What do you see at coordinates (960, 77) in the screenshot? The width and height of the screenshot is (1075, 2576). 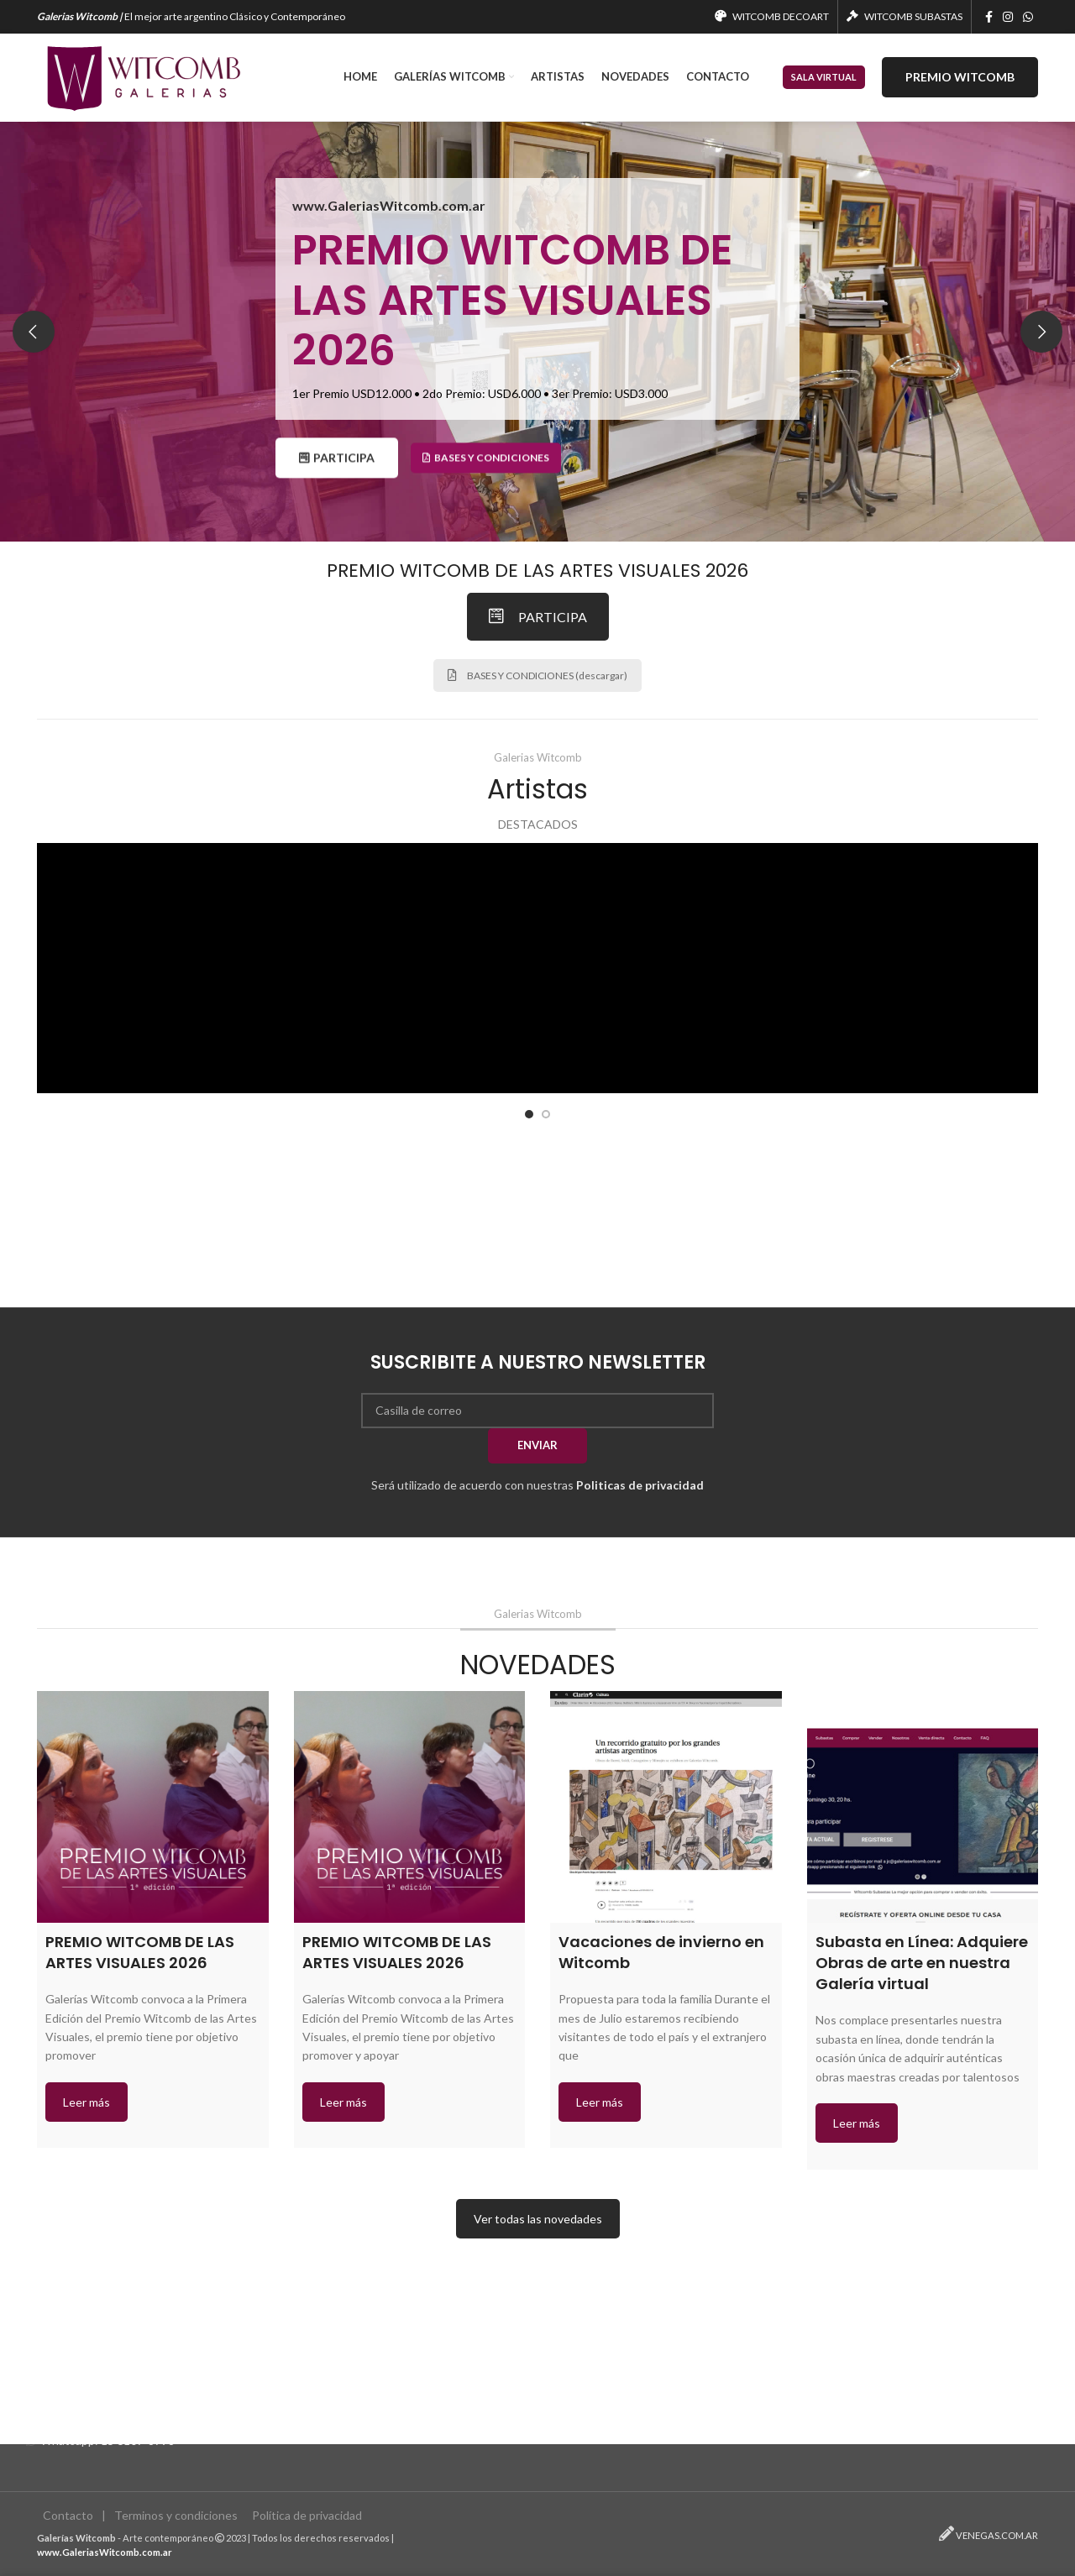 I see `PREMIO WITCOMB` at bounding box center [960, 77].